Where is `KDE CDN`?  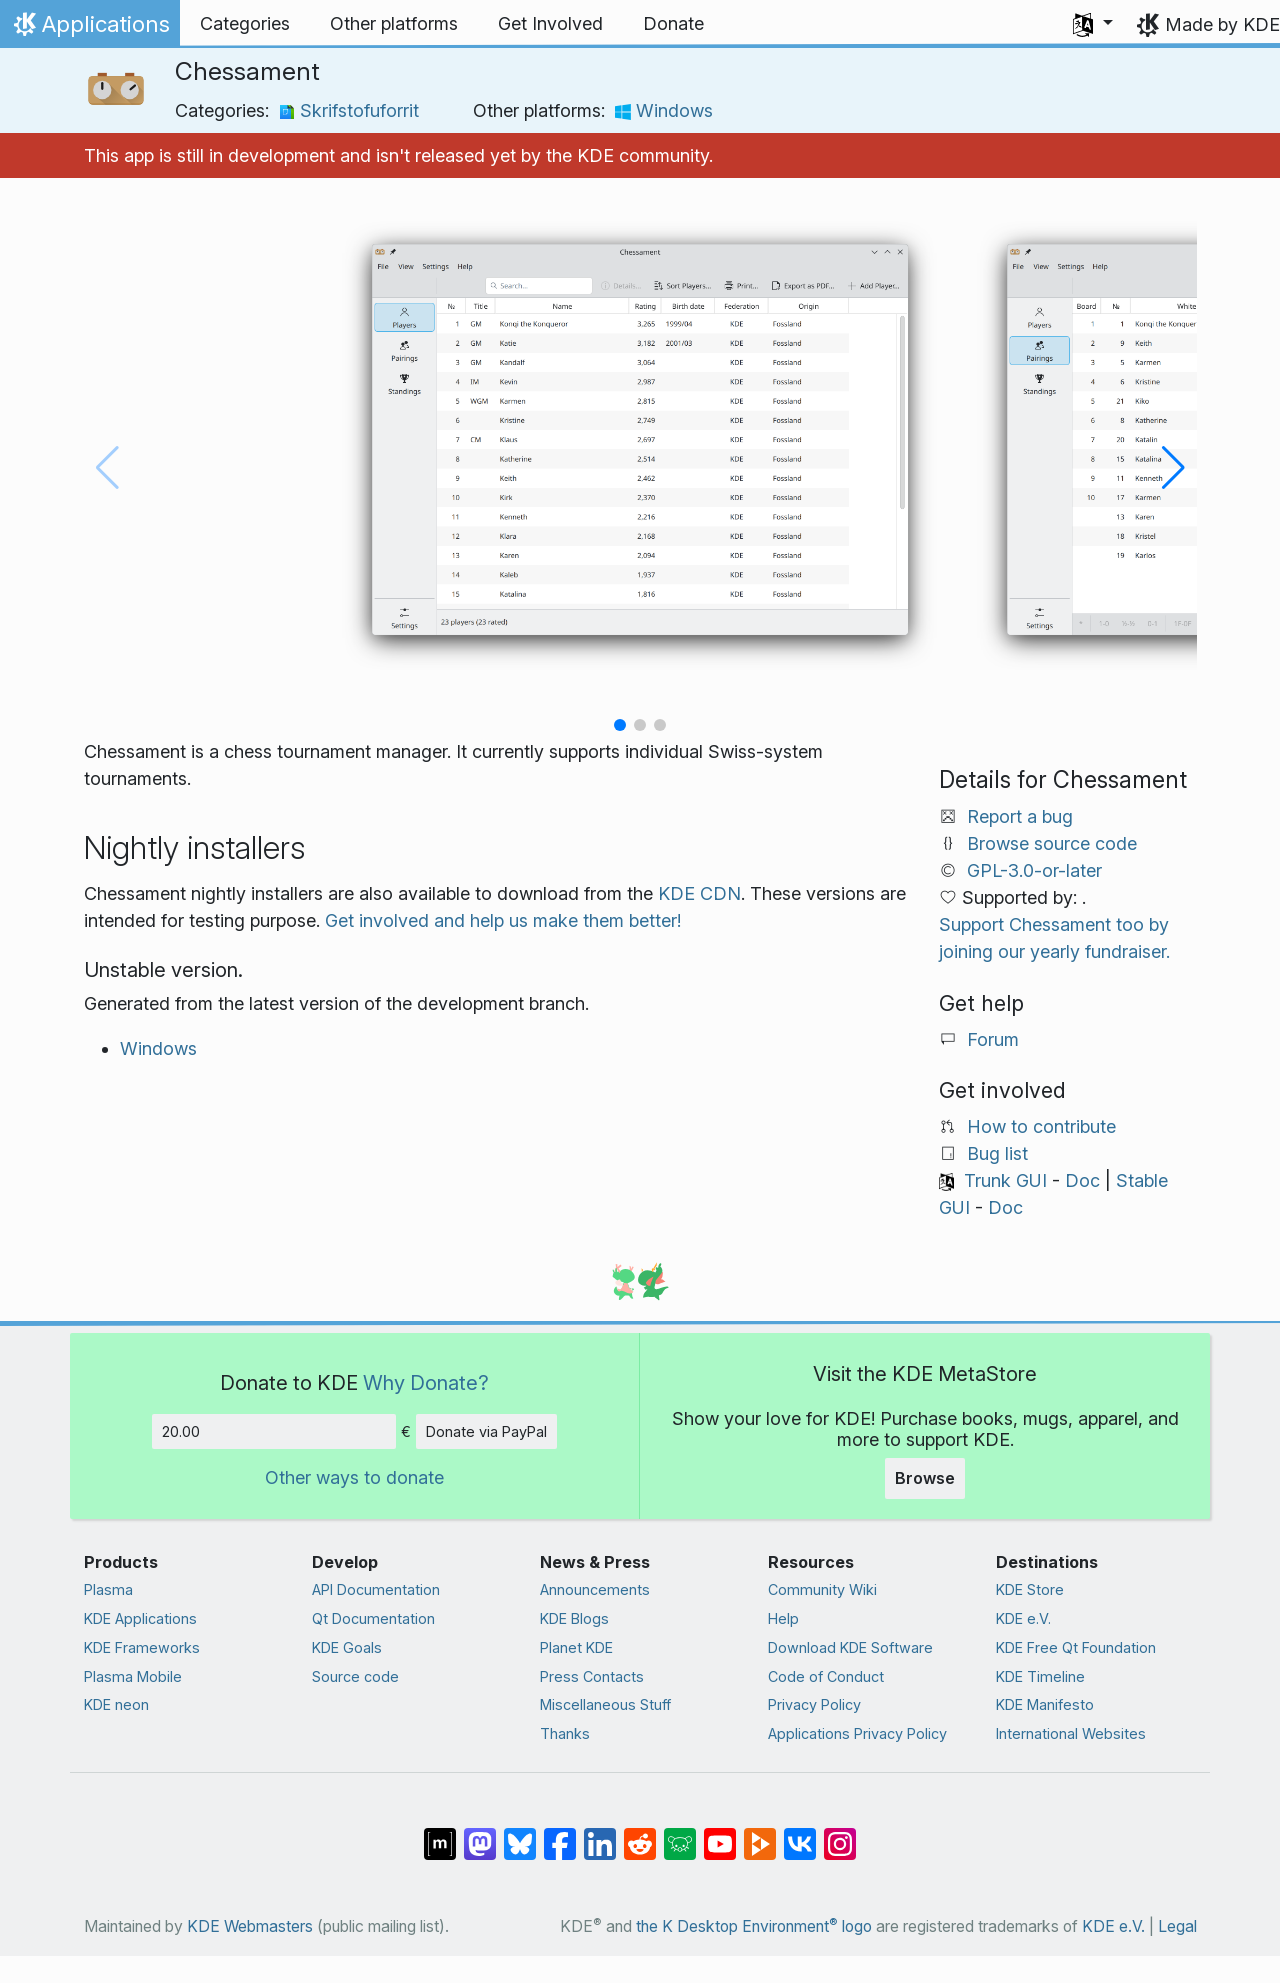
KDE CDN is located at coordinates (699, 893).